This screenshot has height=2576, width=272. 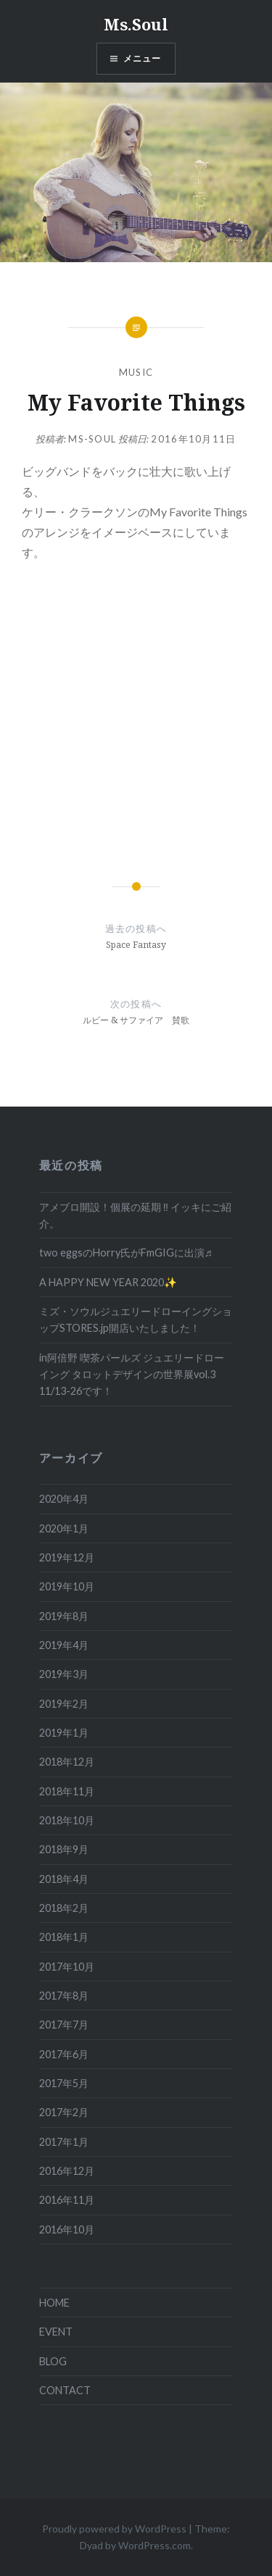 What do you see at coordinates (65, 2390) in the screenshot?
I see `CONTACT` at bounding box center [65, 2390].